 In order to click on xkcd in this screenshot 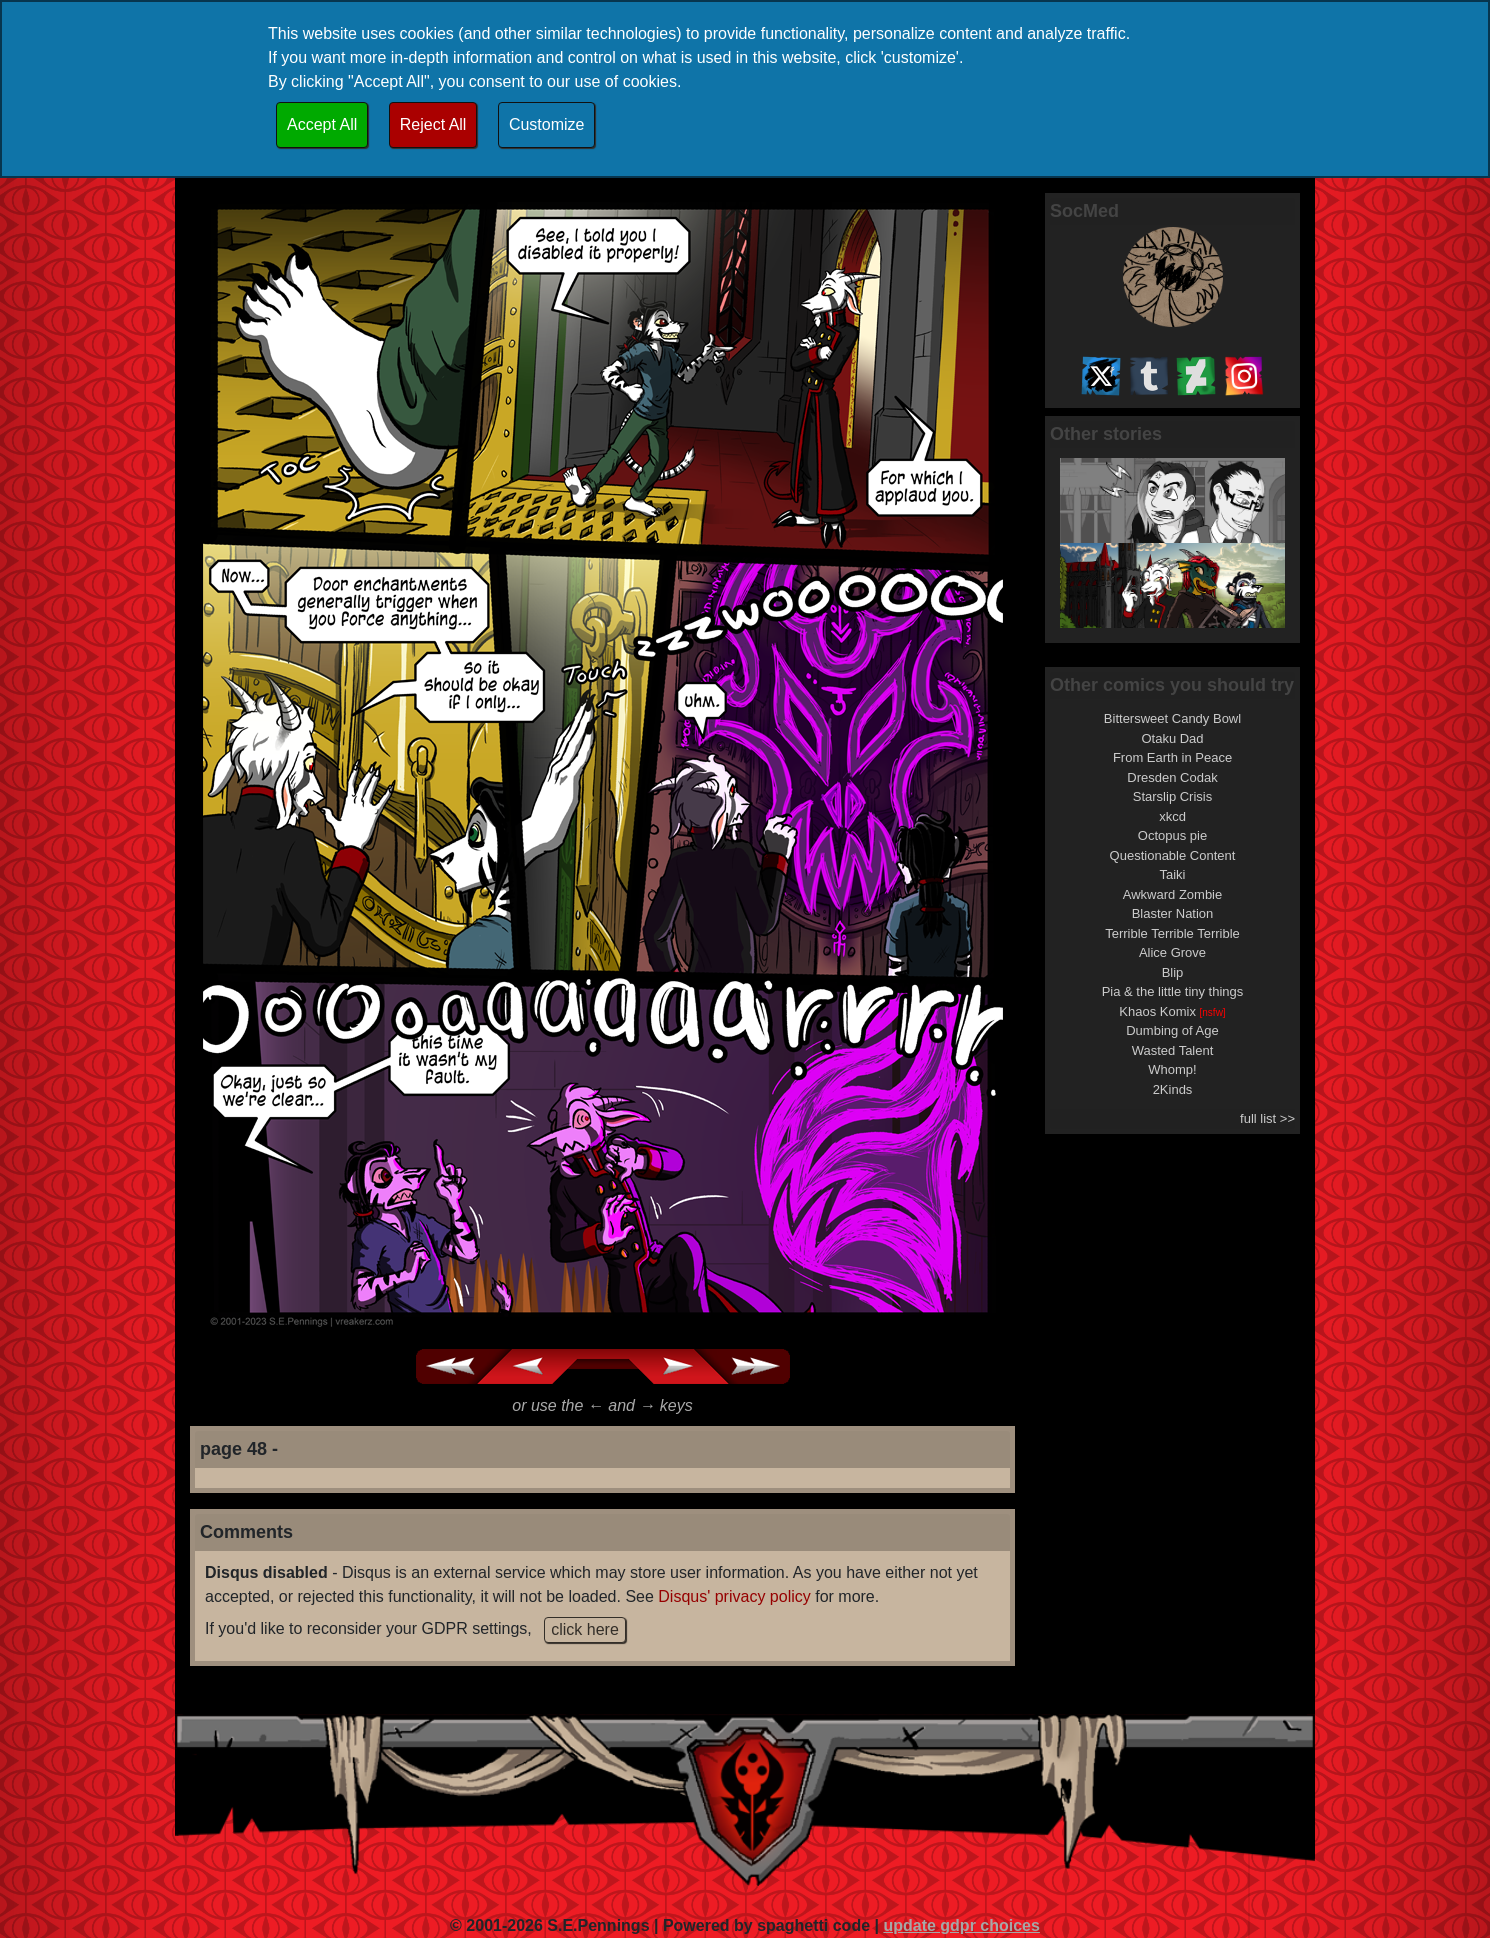, I will do `click(1172, 816)`.